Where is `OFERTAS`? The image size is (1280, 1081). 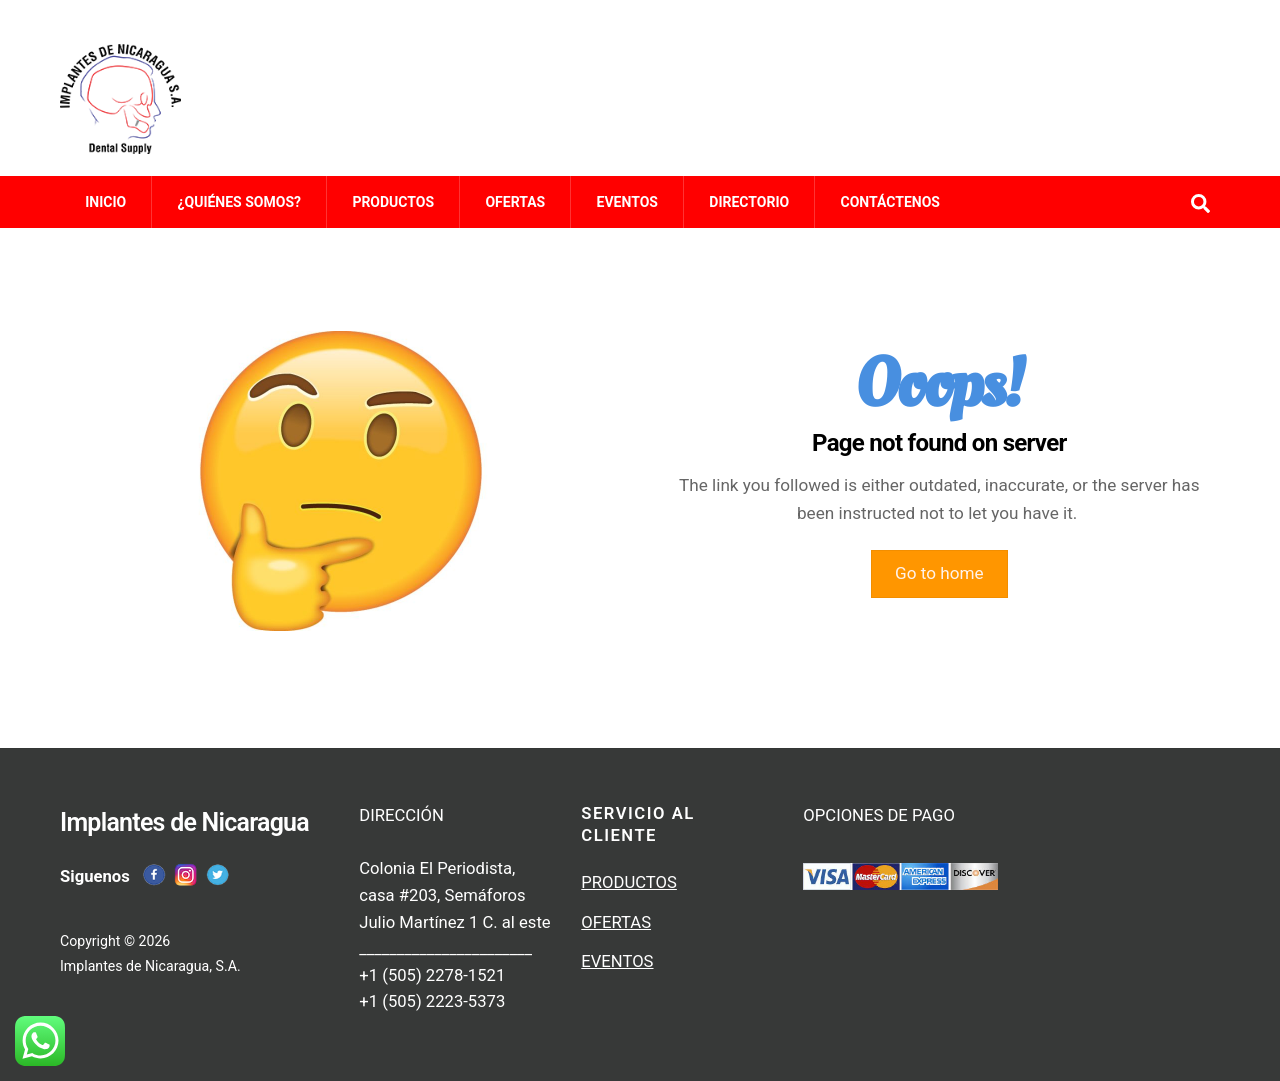 OFERTAS is located at coordinates (515, 212).